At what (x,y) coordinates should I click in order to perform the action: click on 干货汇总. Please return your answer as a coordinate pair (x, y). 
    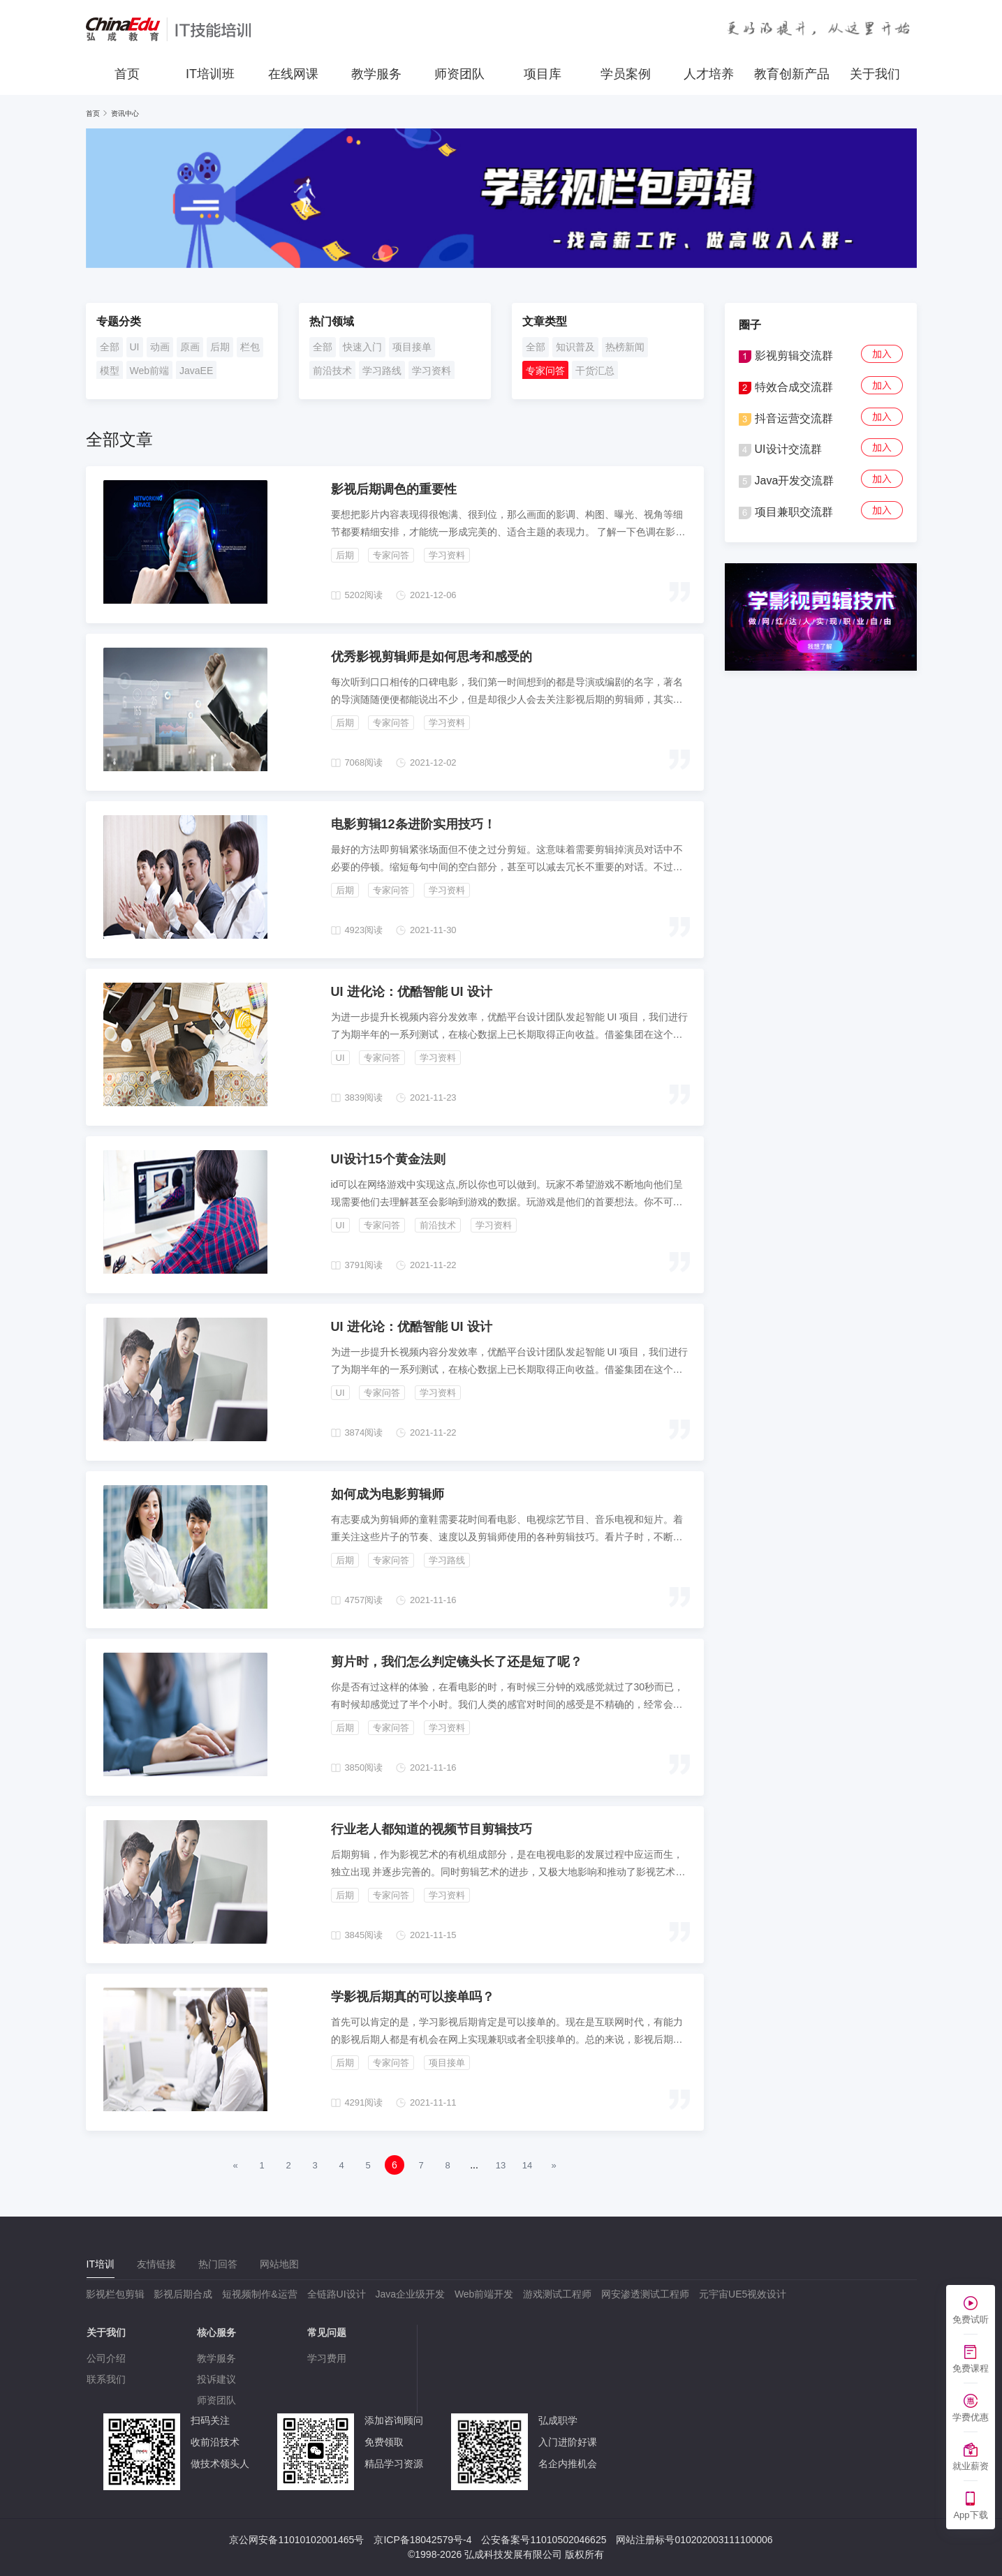
    Looking at the image, I should click on (594, 370).